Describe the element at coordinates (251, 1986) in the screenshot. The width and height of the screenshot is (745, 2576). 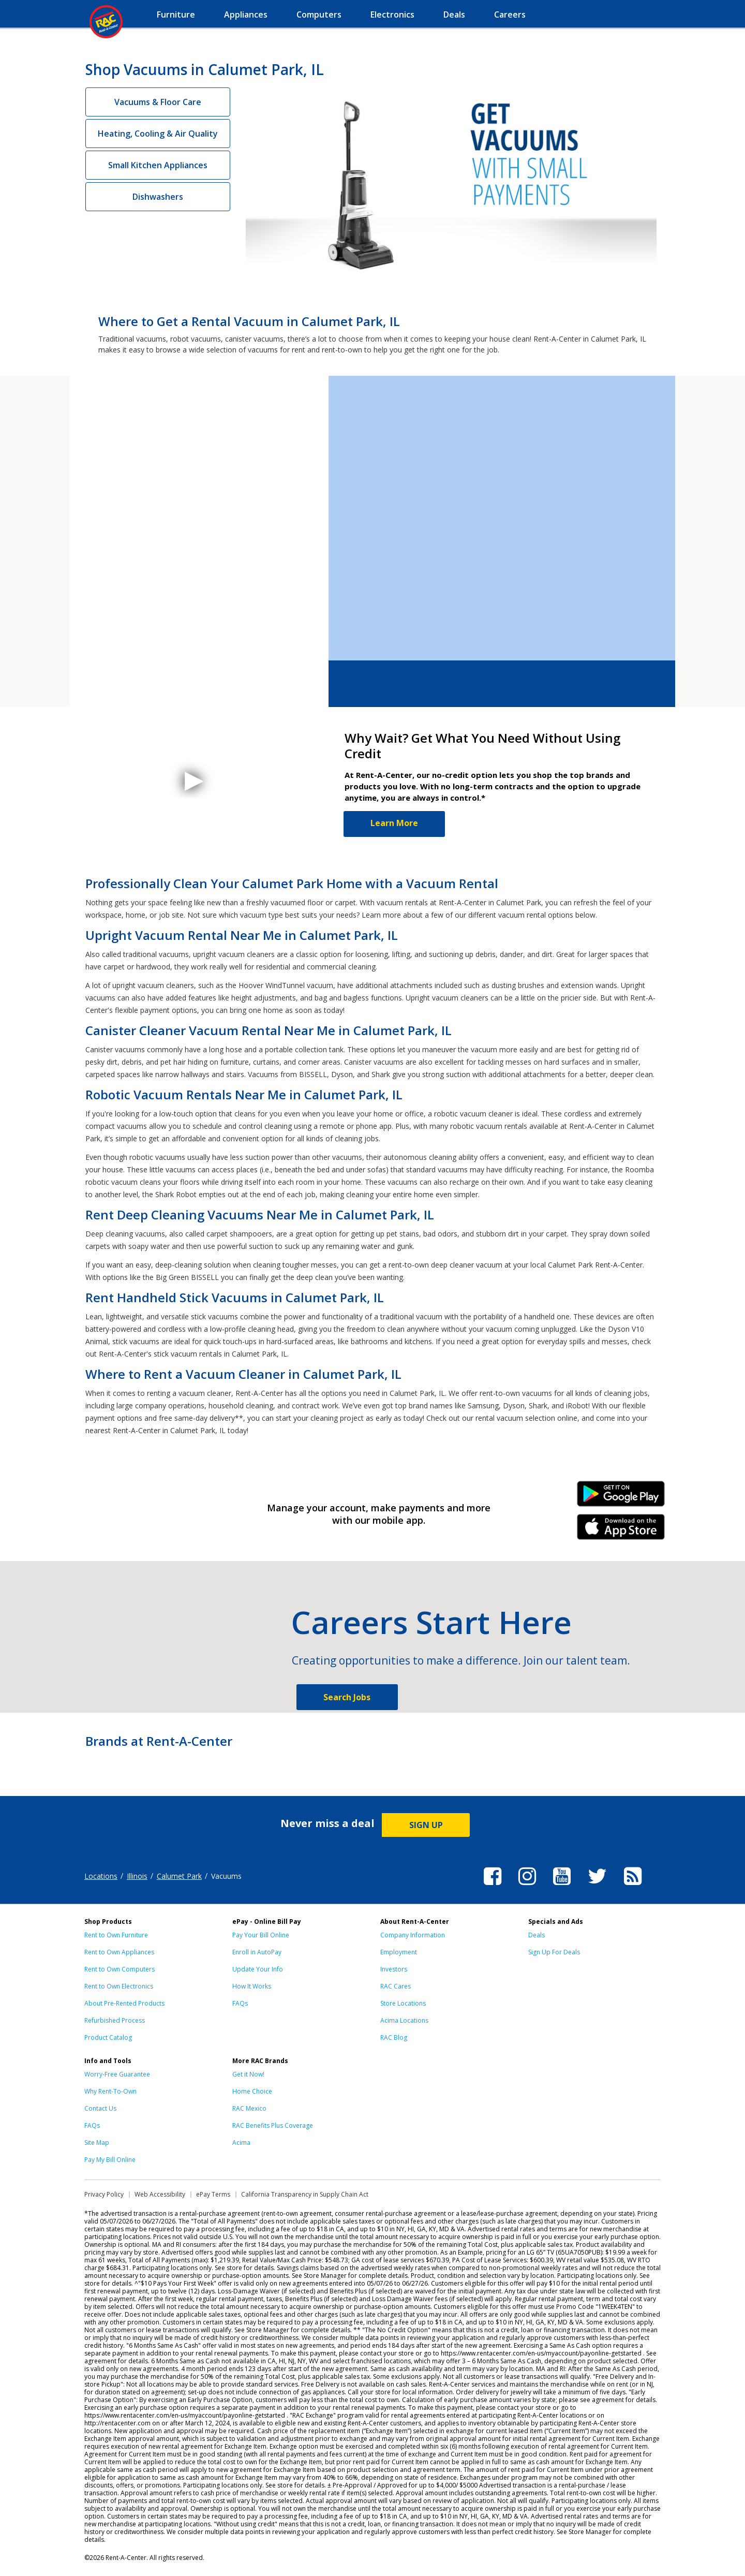
I see `How It Works` at that location.